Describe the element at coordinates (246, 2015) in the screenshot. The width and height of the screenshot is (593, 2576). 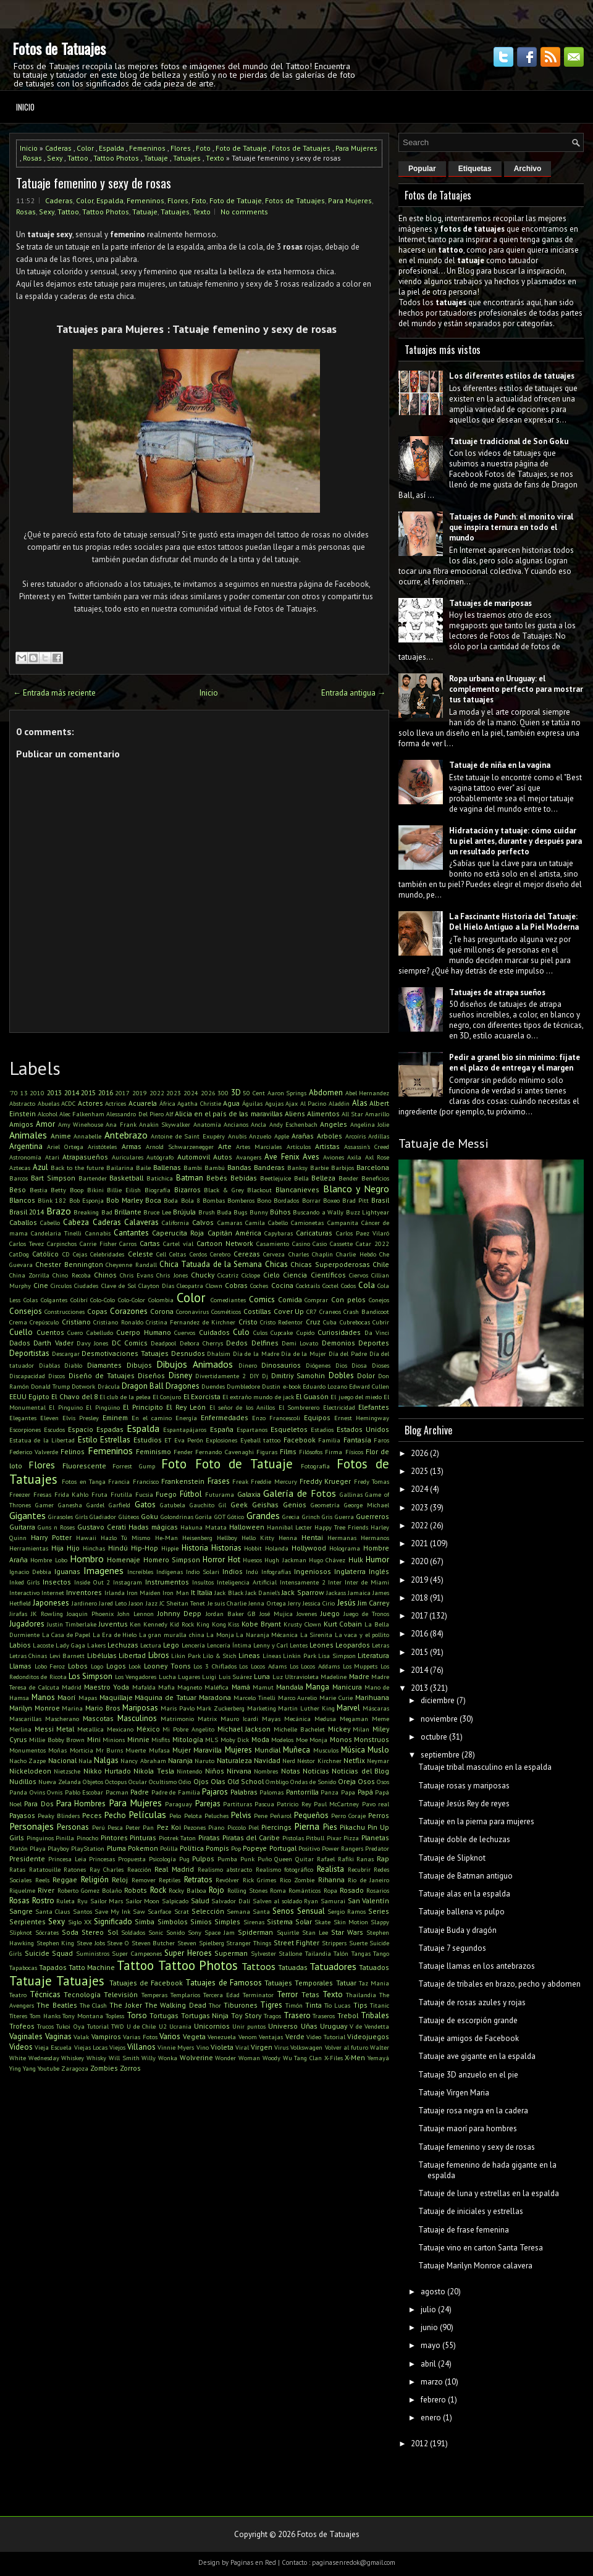
I see `Toy Story` at that location.